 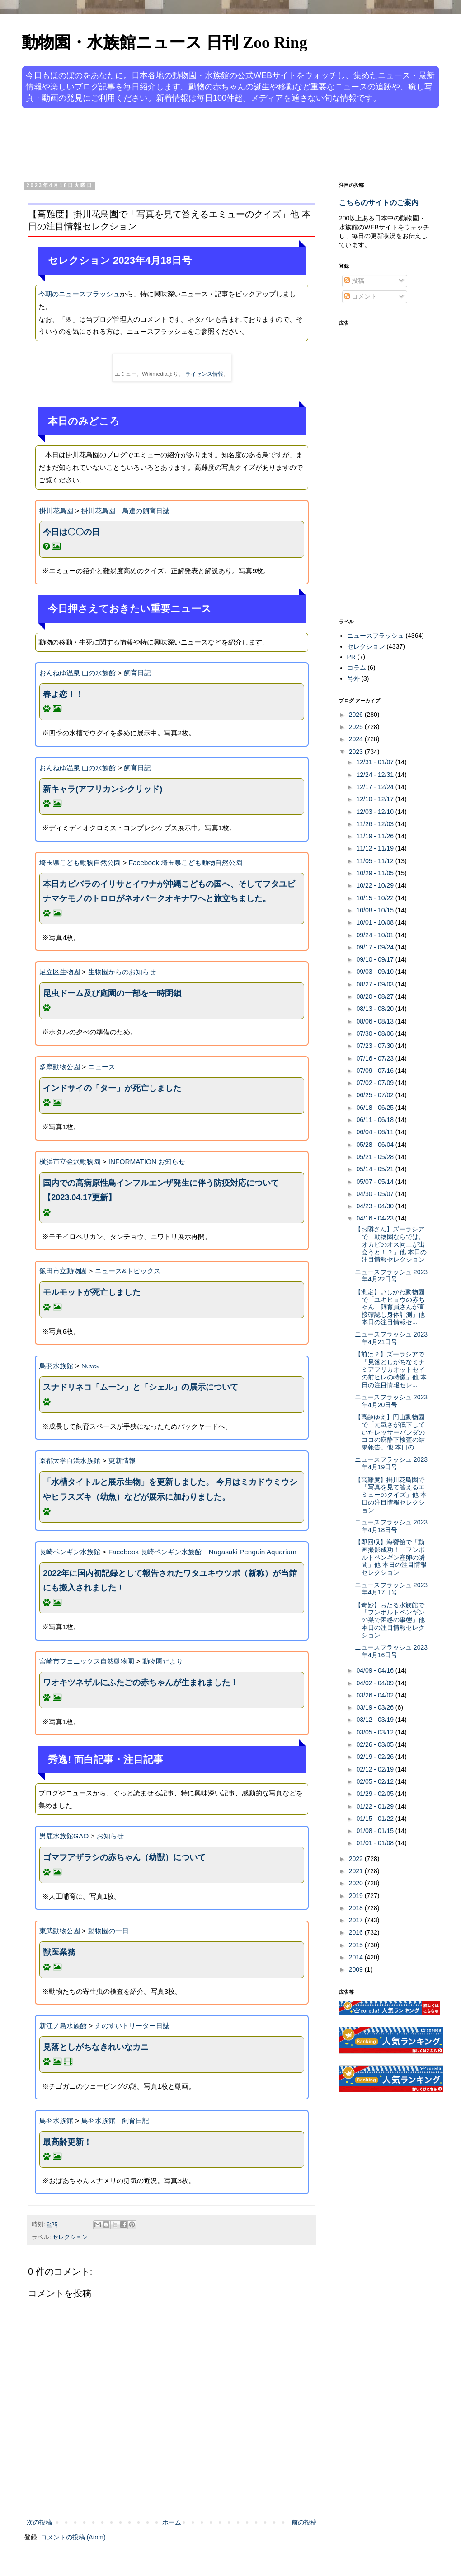 What do you see at coordinates (375, 971) in the screenshot?
I see `09/03 - 09/10` at bounding box center [375, 971].